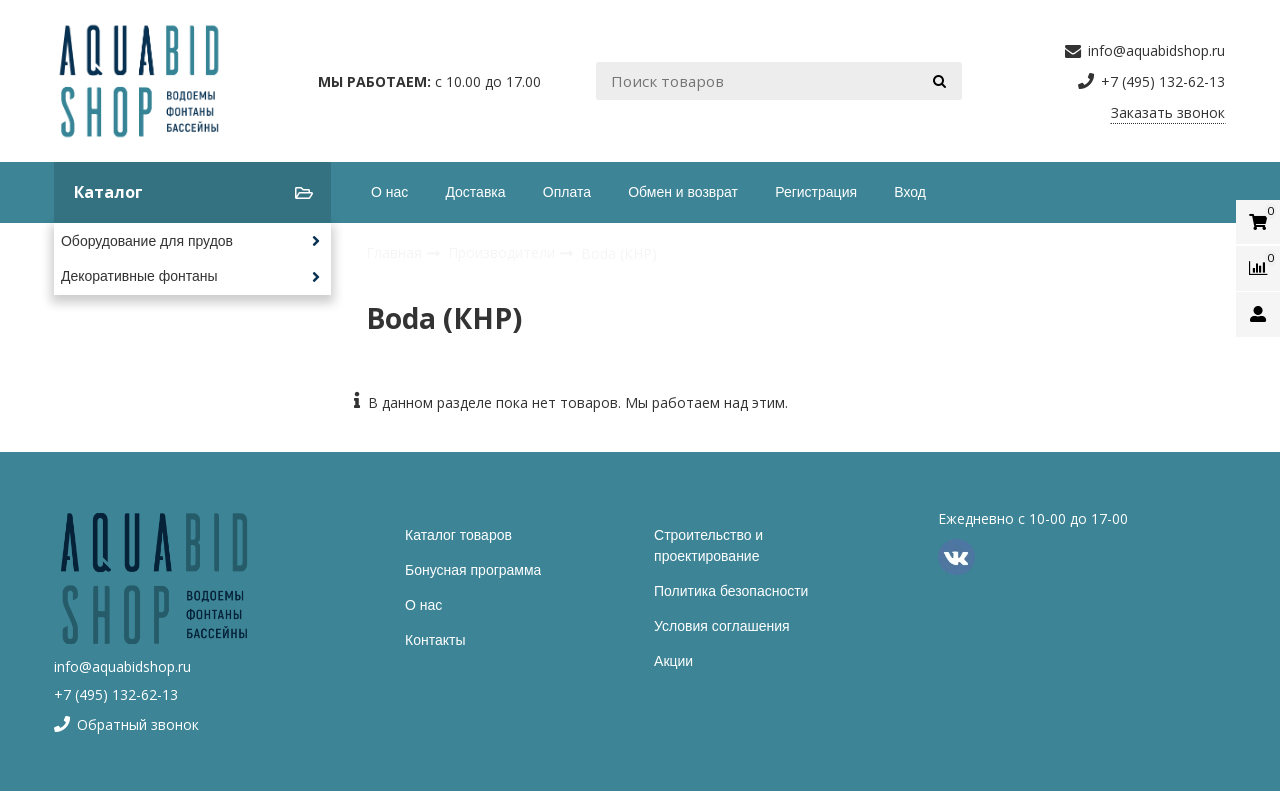  I want to click on Строительство и проектирование, so click(708, 545).